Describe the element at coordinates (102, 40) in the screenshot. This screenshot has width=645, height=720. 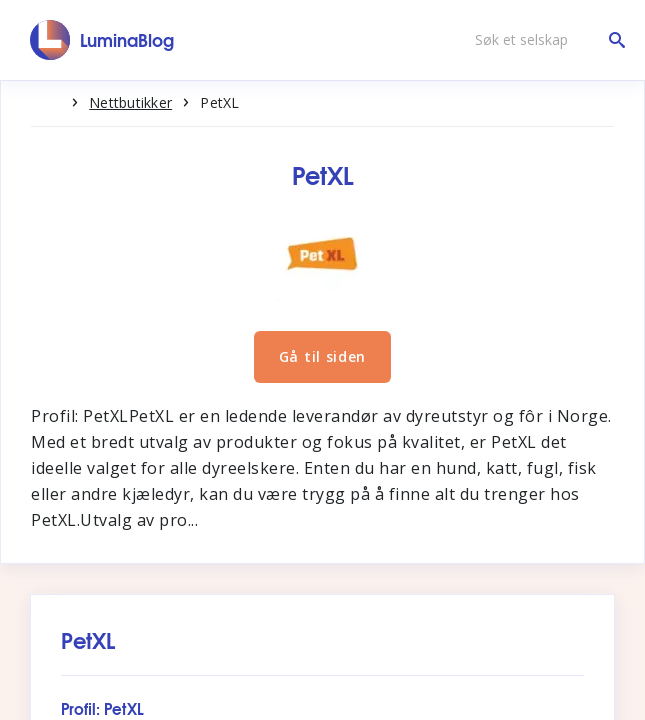
I see `[LuminaBlog]` at that location.